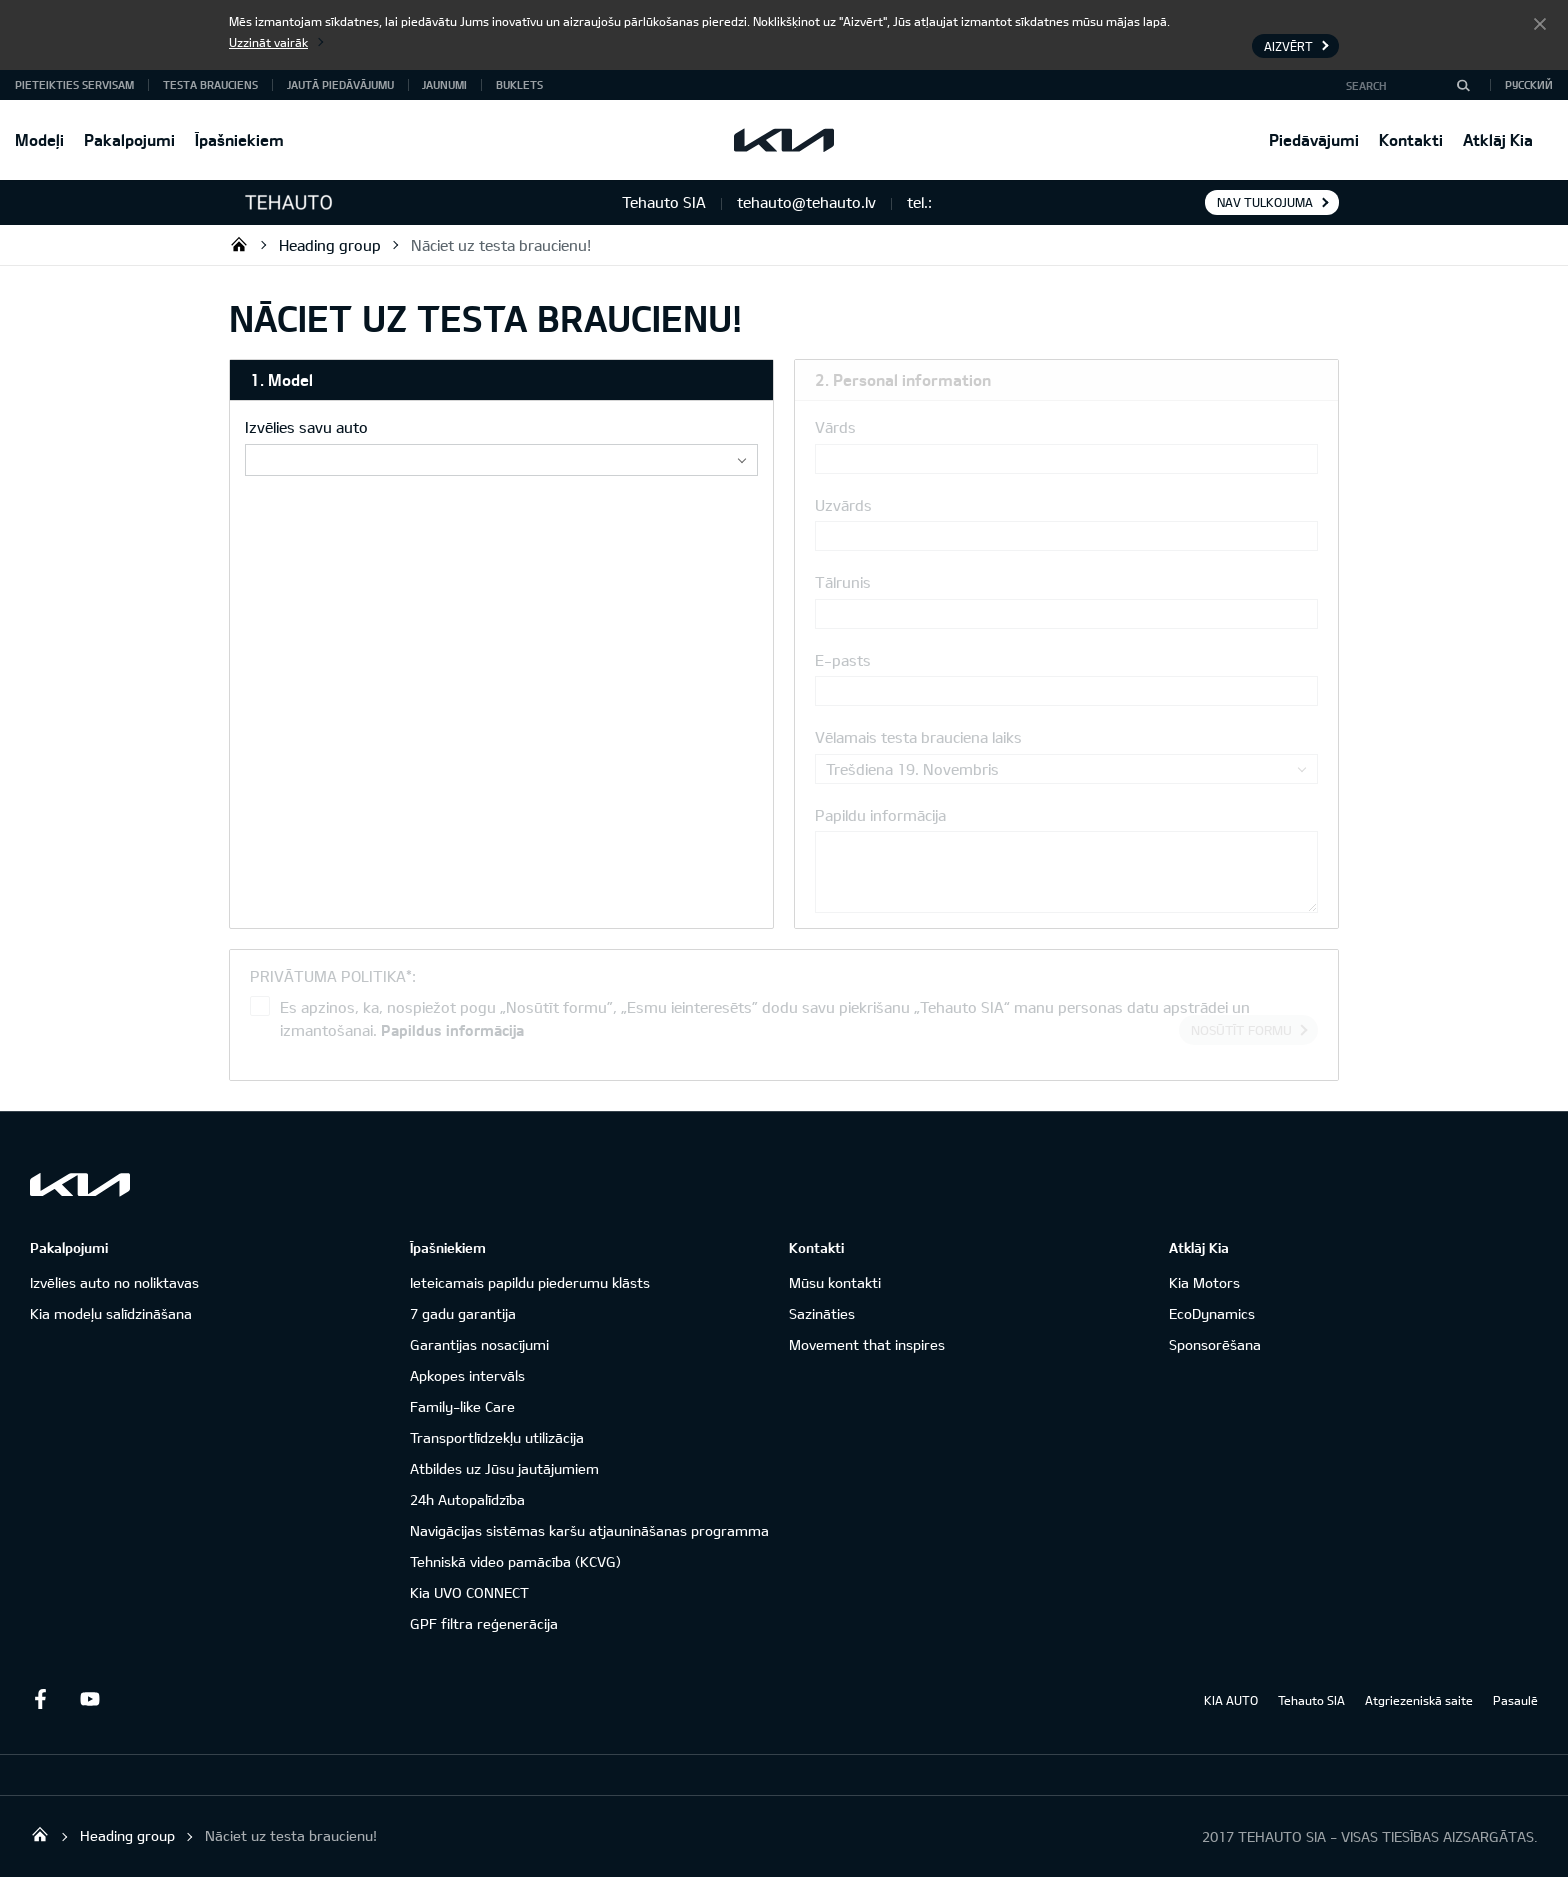 The image size is (1568, 1877). Describe the element at coordinates (843, 505) in the screenshot. I see `Uzvārds` at that location.